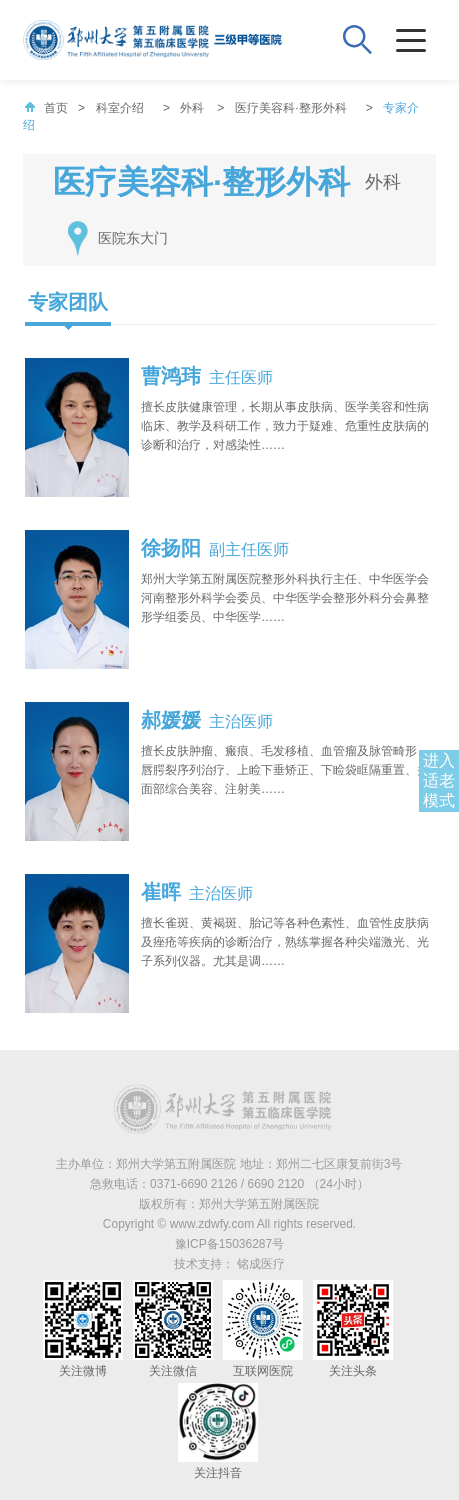  Describe the element at coordinates (229, 1244) in the screenshot. I see `豫ICP备15036287号` at that location.